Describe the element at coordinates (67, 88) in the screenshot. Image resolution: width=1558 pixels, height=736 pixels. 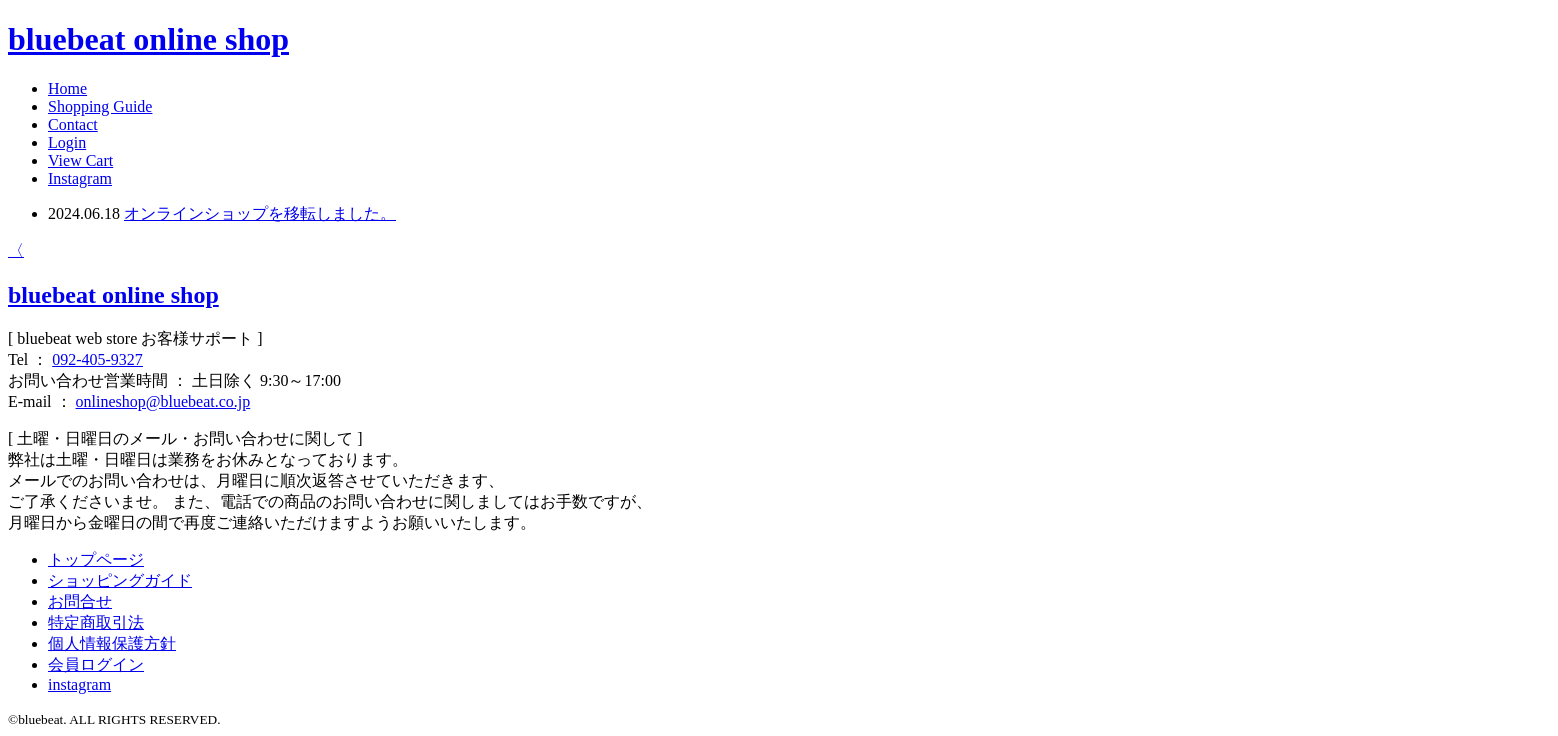
I see `Home` at that location.